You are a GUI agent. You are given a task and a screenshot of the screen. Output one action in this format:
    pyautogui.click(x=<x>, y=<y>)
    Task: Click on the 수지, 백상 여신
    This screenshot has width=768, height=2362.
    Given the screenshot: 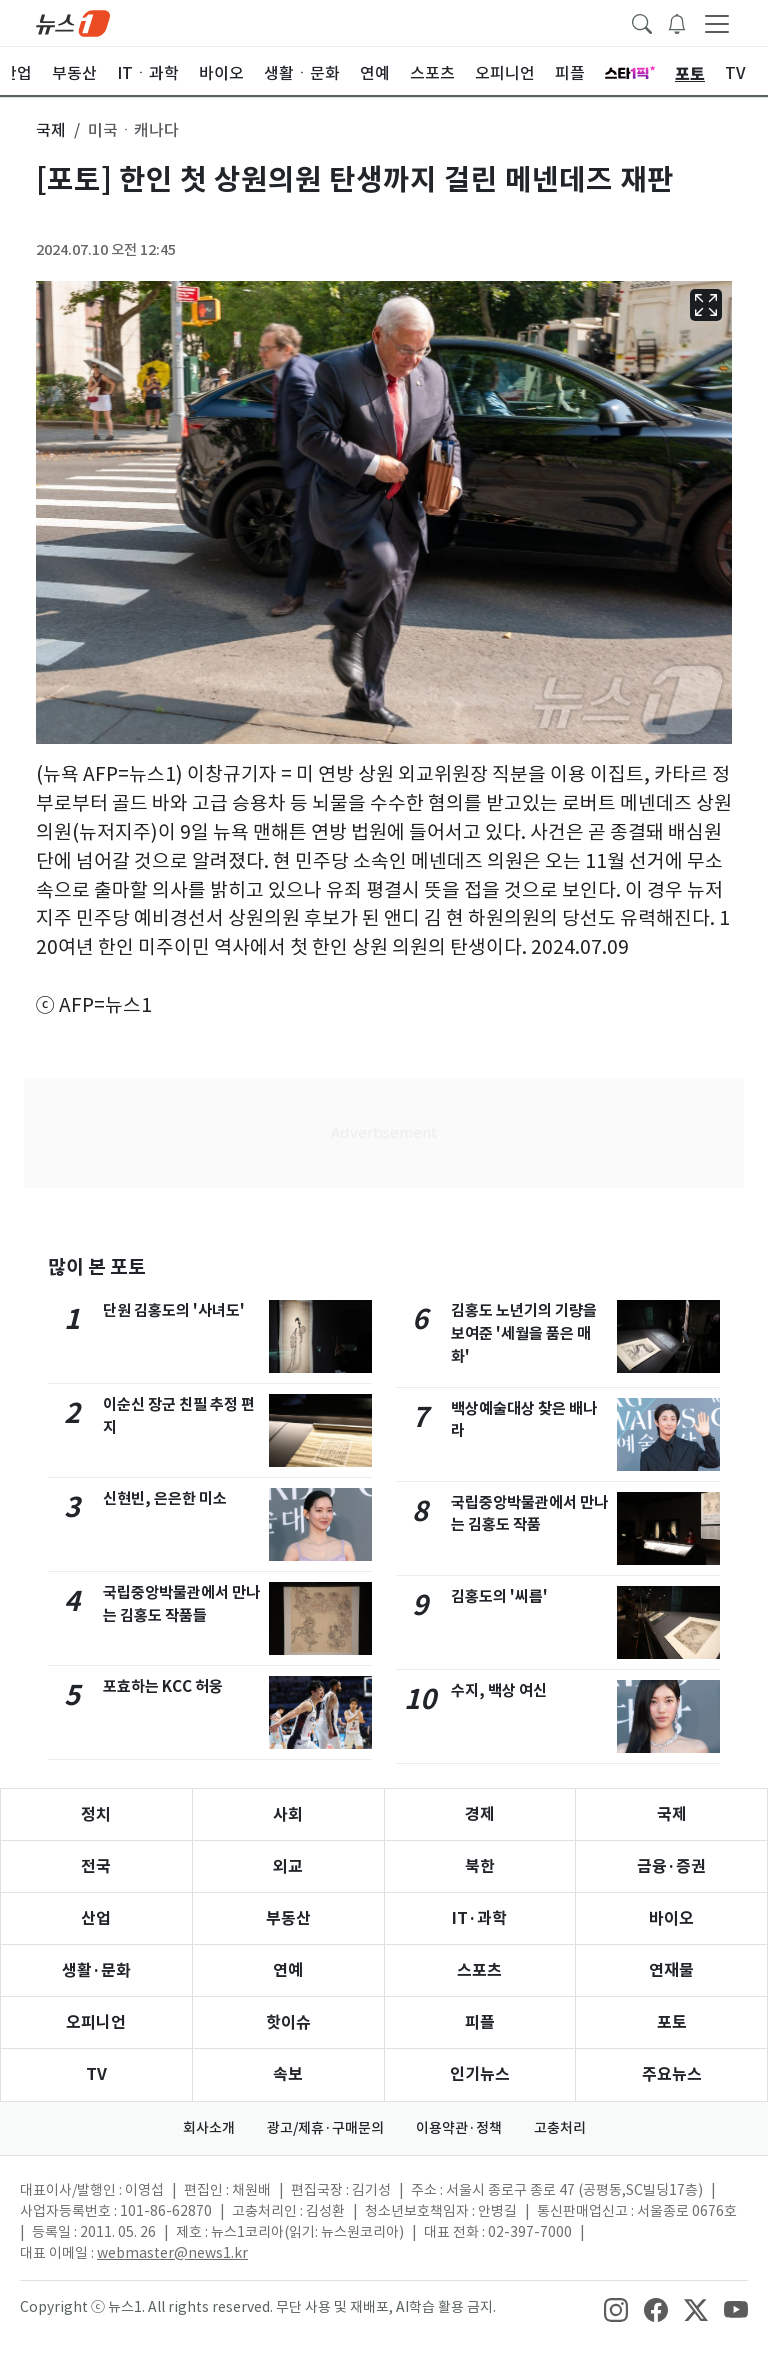 What is the action you would take?
    pyautogui.click(x=499, y=1690)
    